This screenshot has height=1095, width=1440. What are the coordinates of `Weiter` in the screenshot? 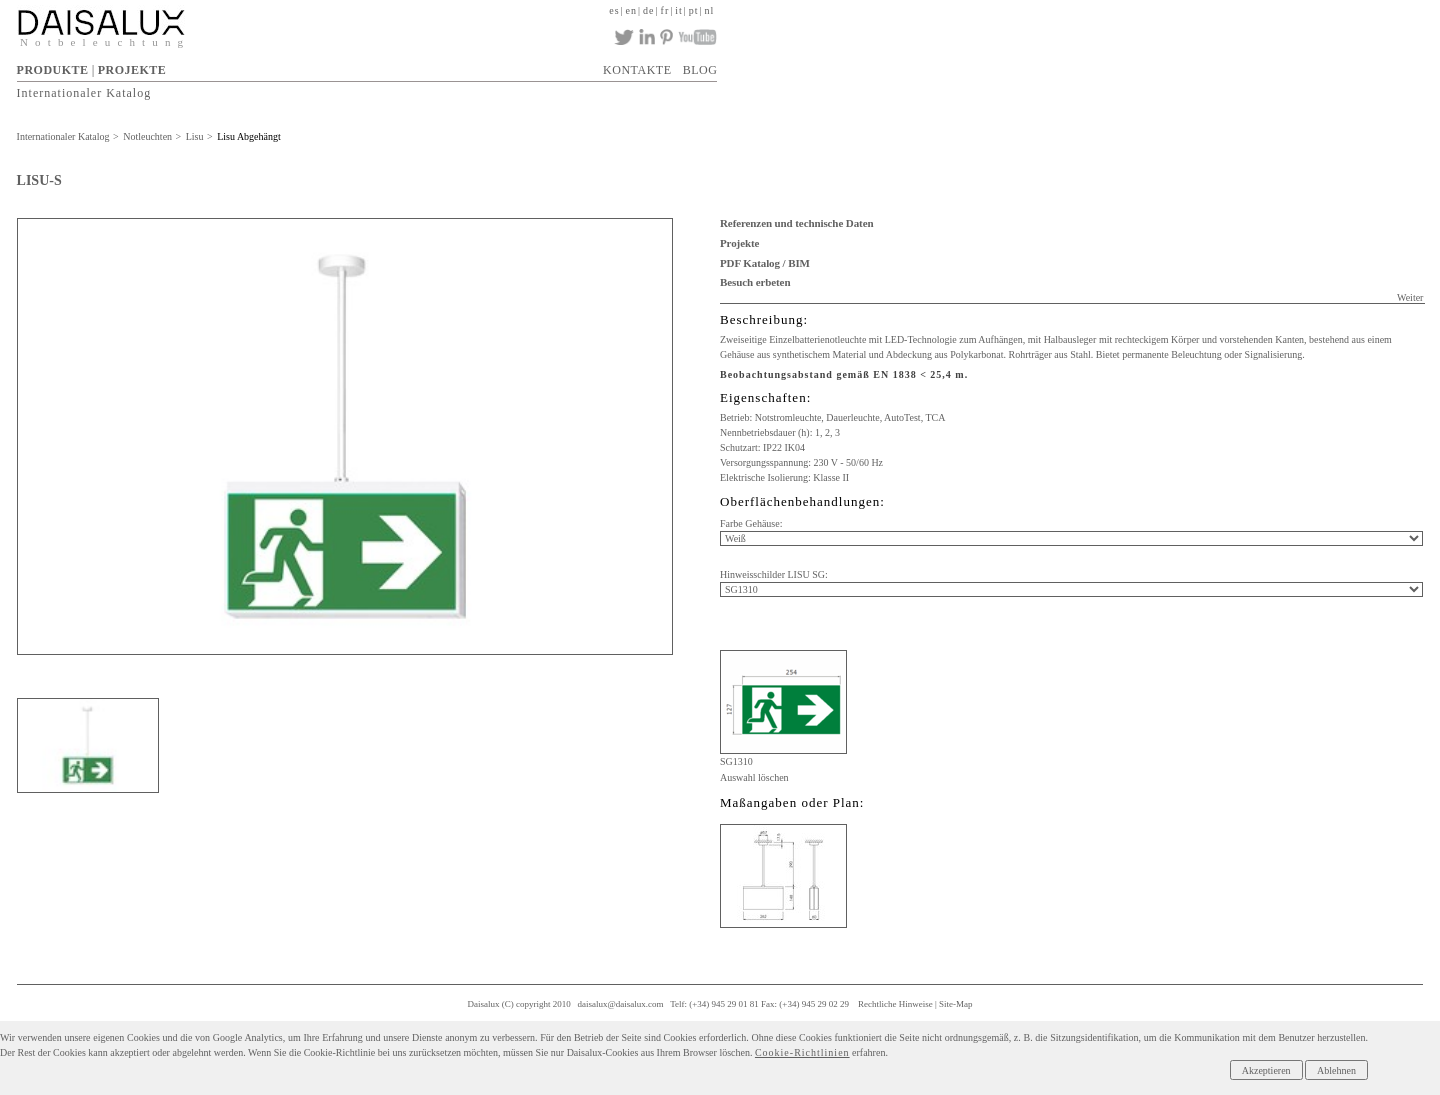 It's located at (1410, 297).